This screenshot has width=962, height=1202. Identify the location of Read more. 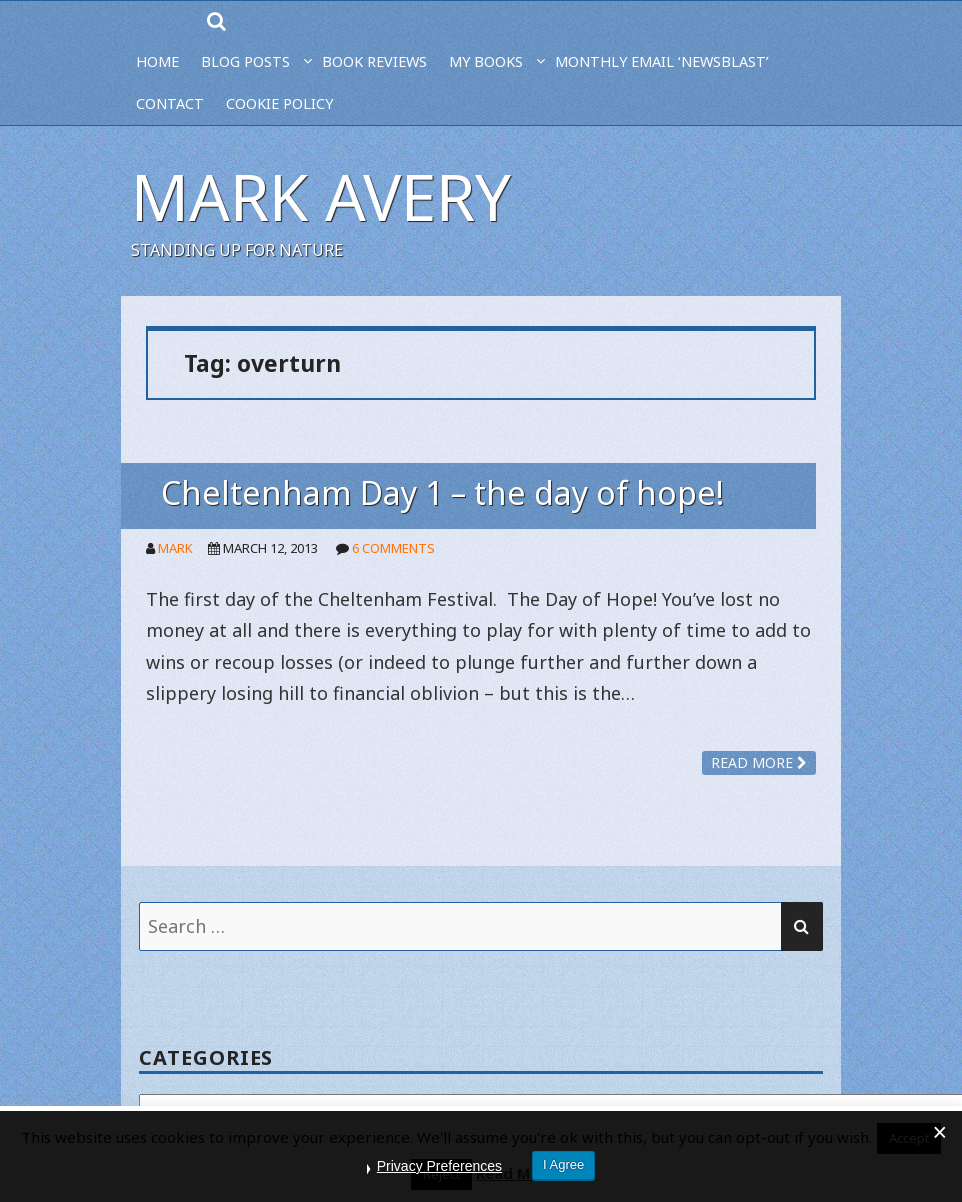
(759, 762).